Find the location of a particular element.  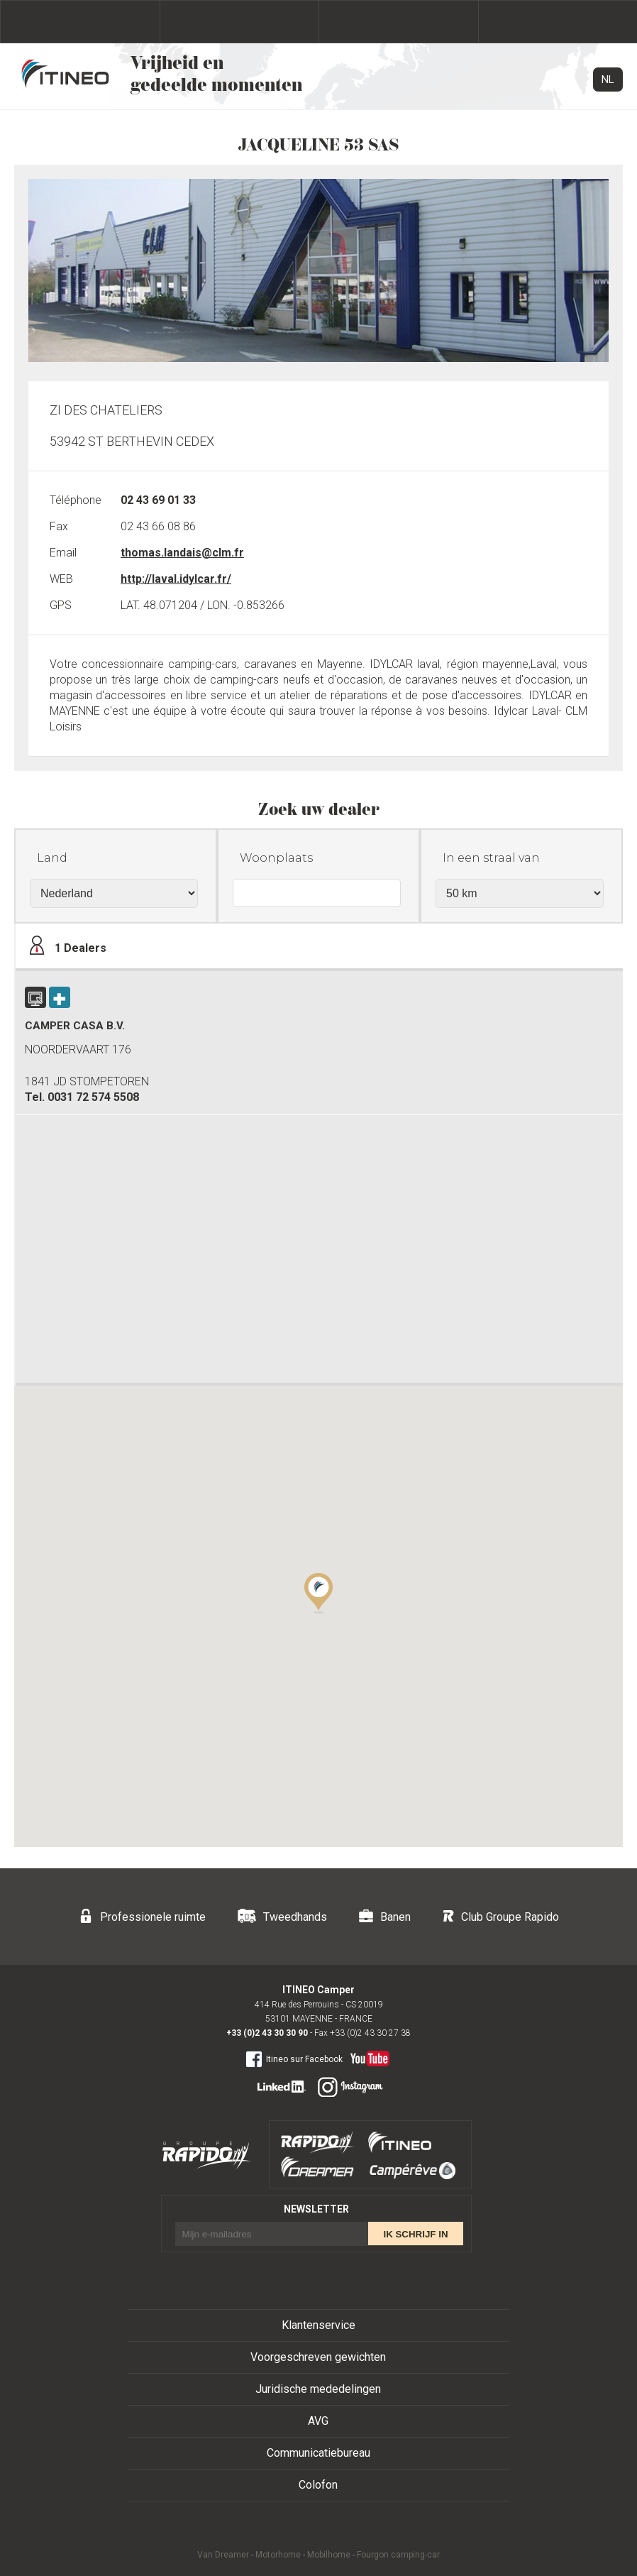

0031 72 574 5508 is located at coordinates (93, 1097).